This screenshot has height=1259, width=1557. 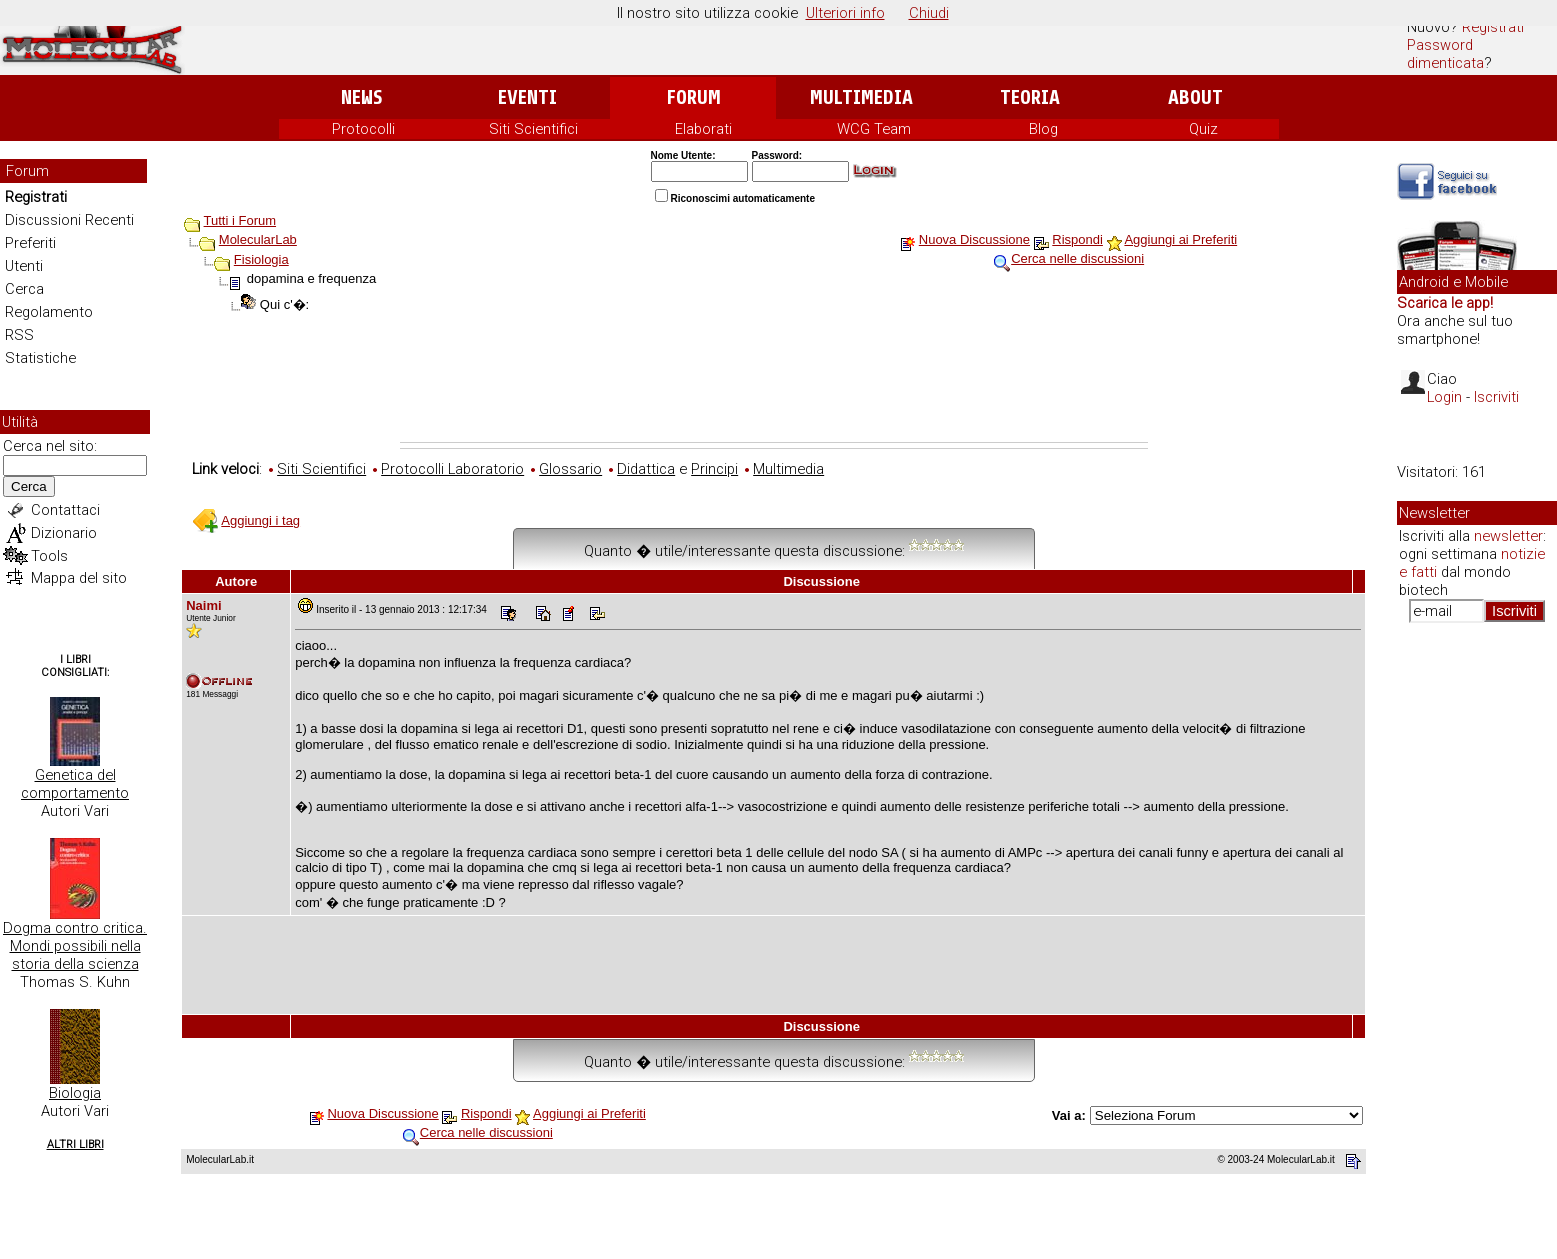 I want to click on Naimi, so click(x=203, y=605).